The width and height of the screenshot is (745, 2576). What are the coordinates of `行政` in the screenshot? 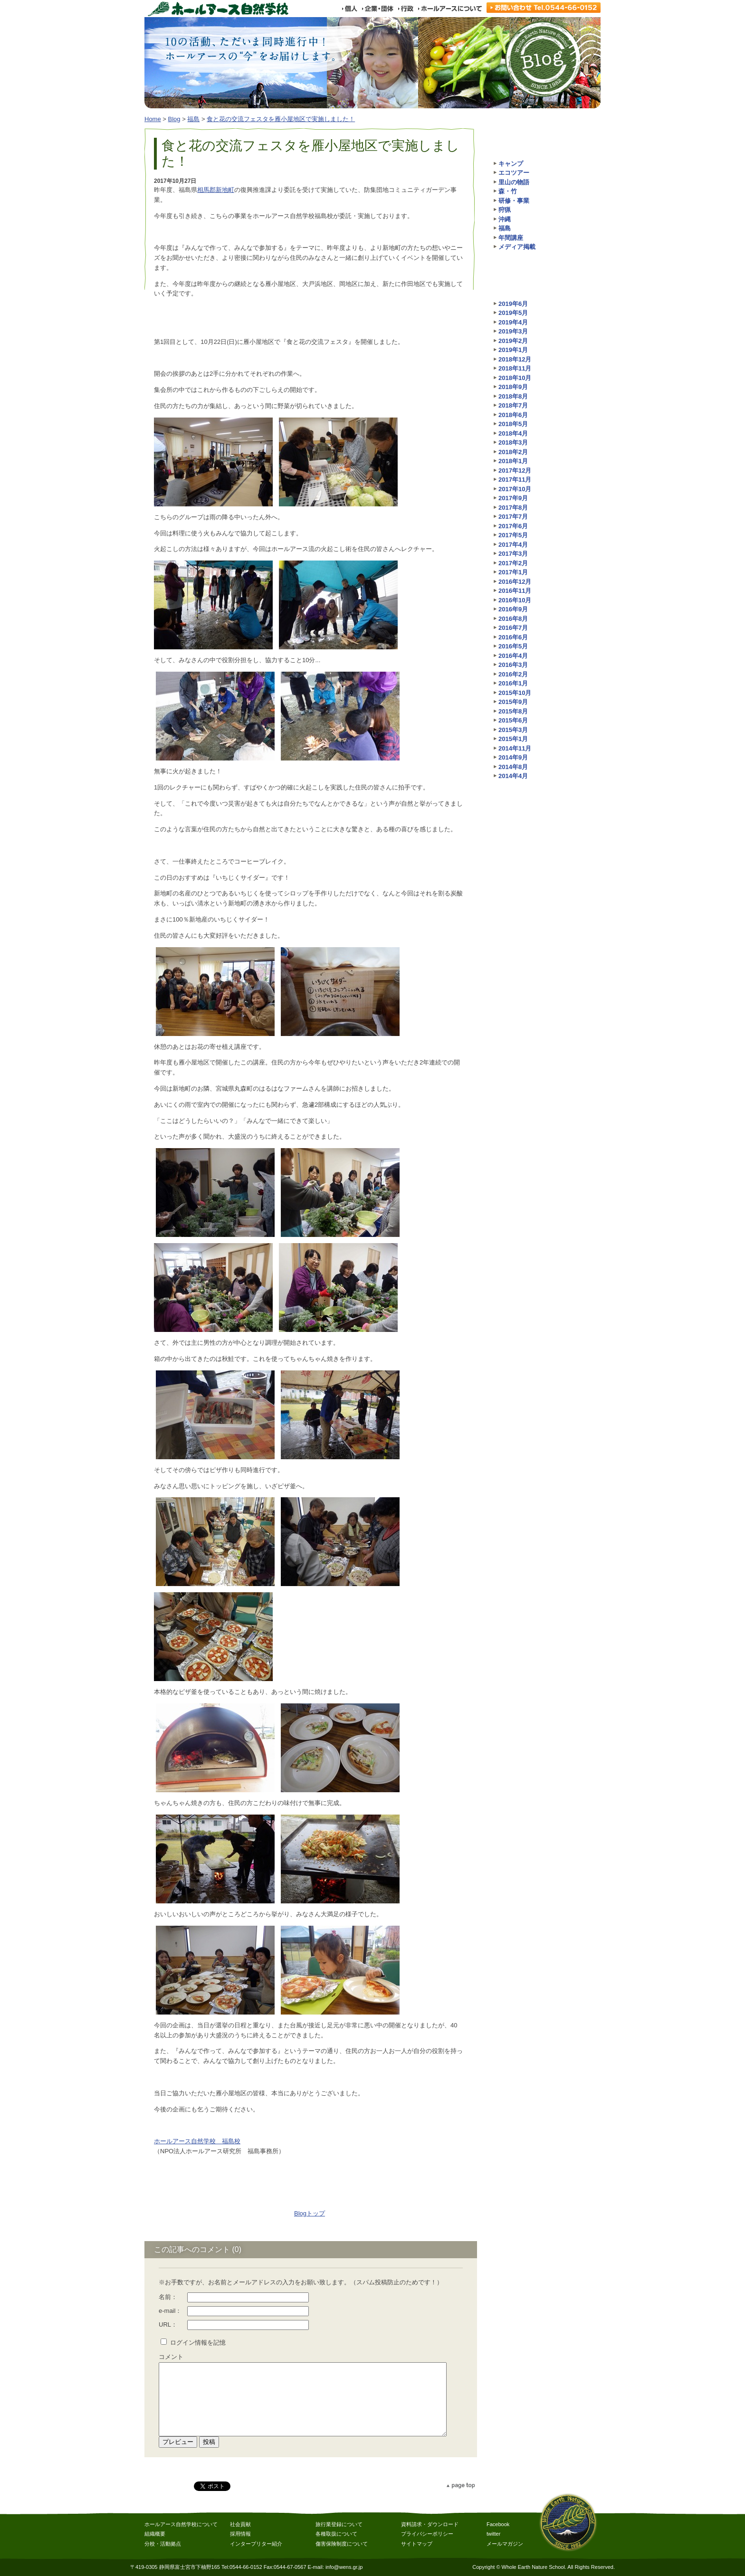 It's located at (405, 8).